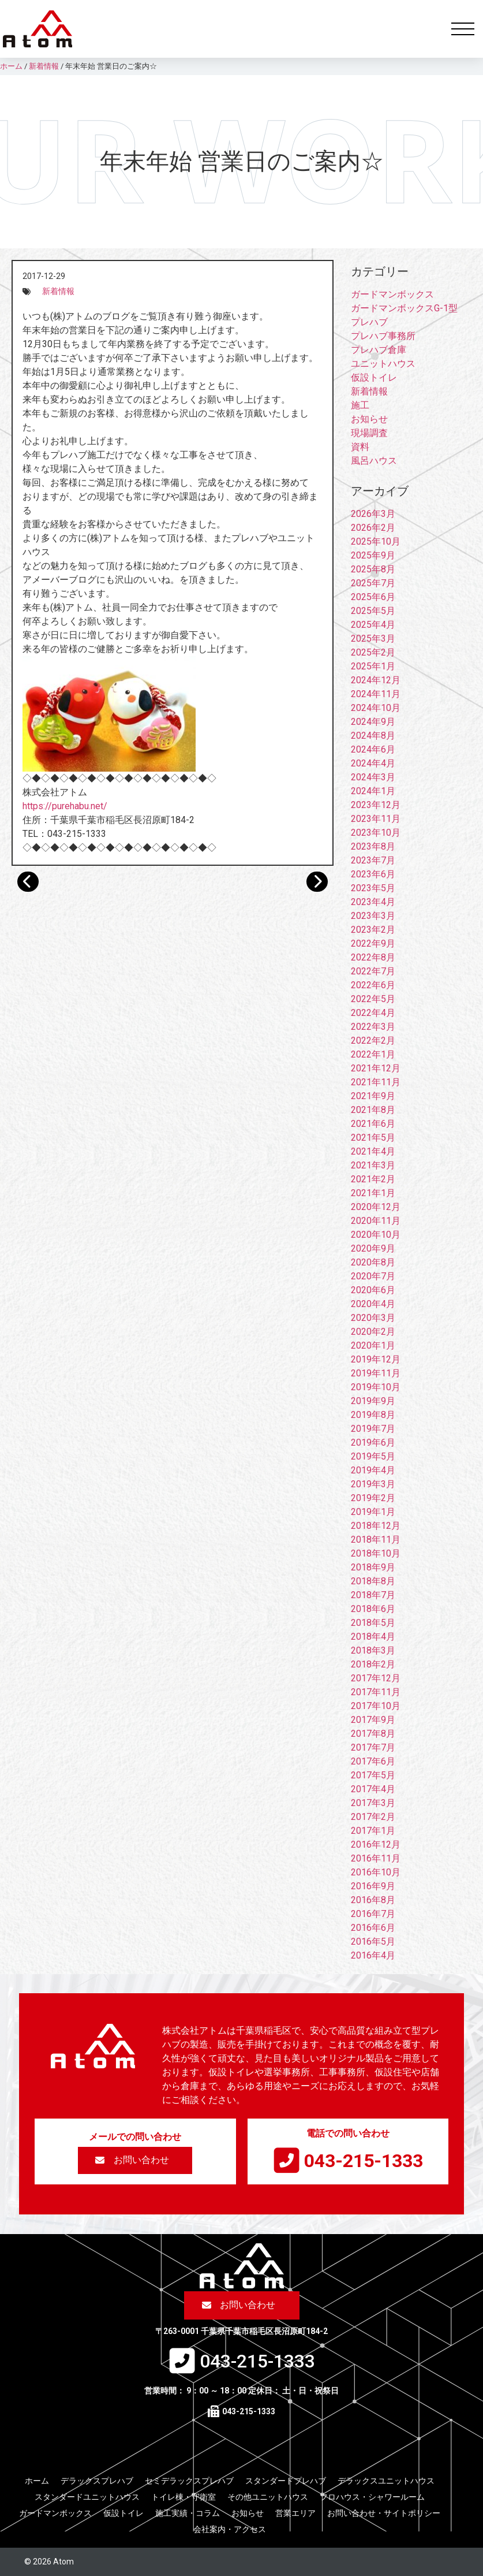 This screenshot has height=2576, width=483. What do you see at coordinates (360, 405) in the screenshot?
I see `施工` at bounding box center [360, 405].